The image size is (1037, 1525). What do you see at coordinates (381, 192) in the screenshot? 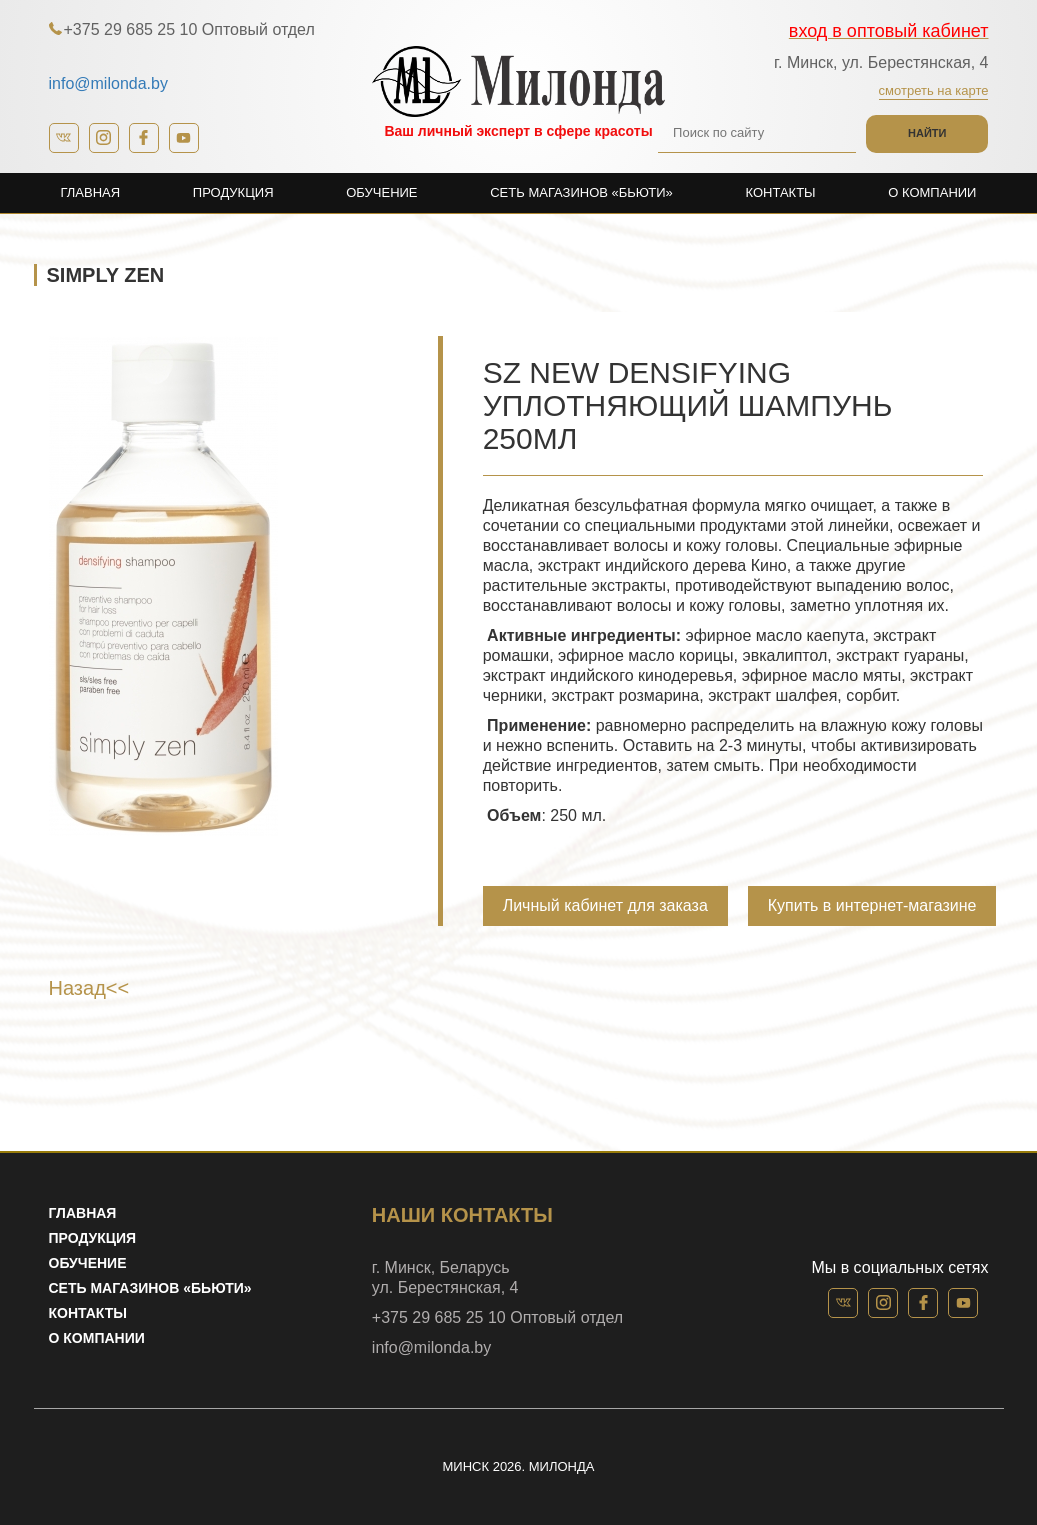
I see `Обучение` at bounding box center [381, 192].